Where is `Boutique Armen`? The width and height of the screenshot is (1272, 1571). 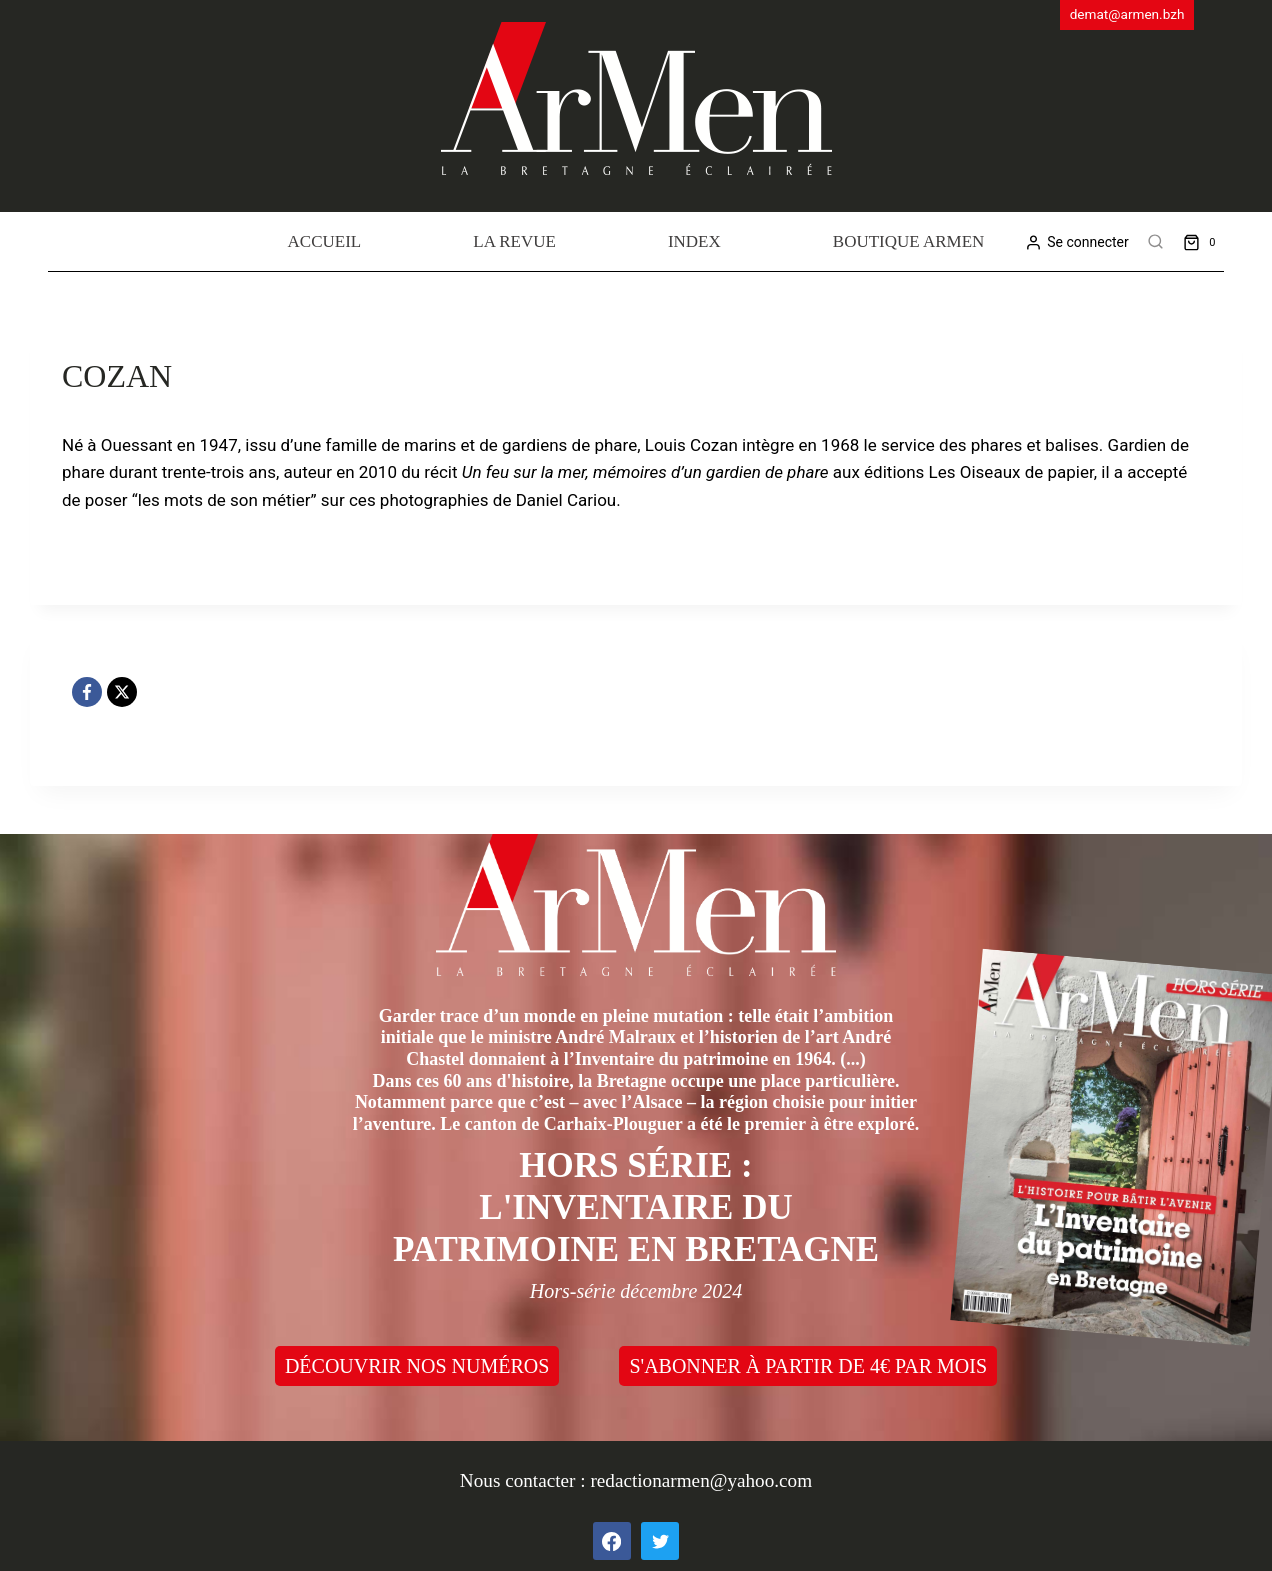
Boutique Armen is located at coordinates (909, 241).